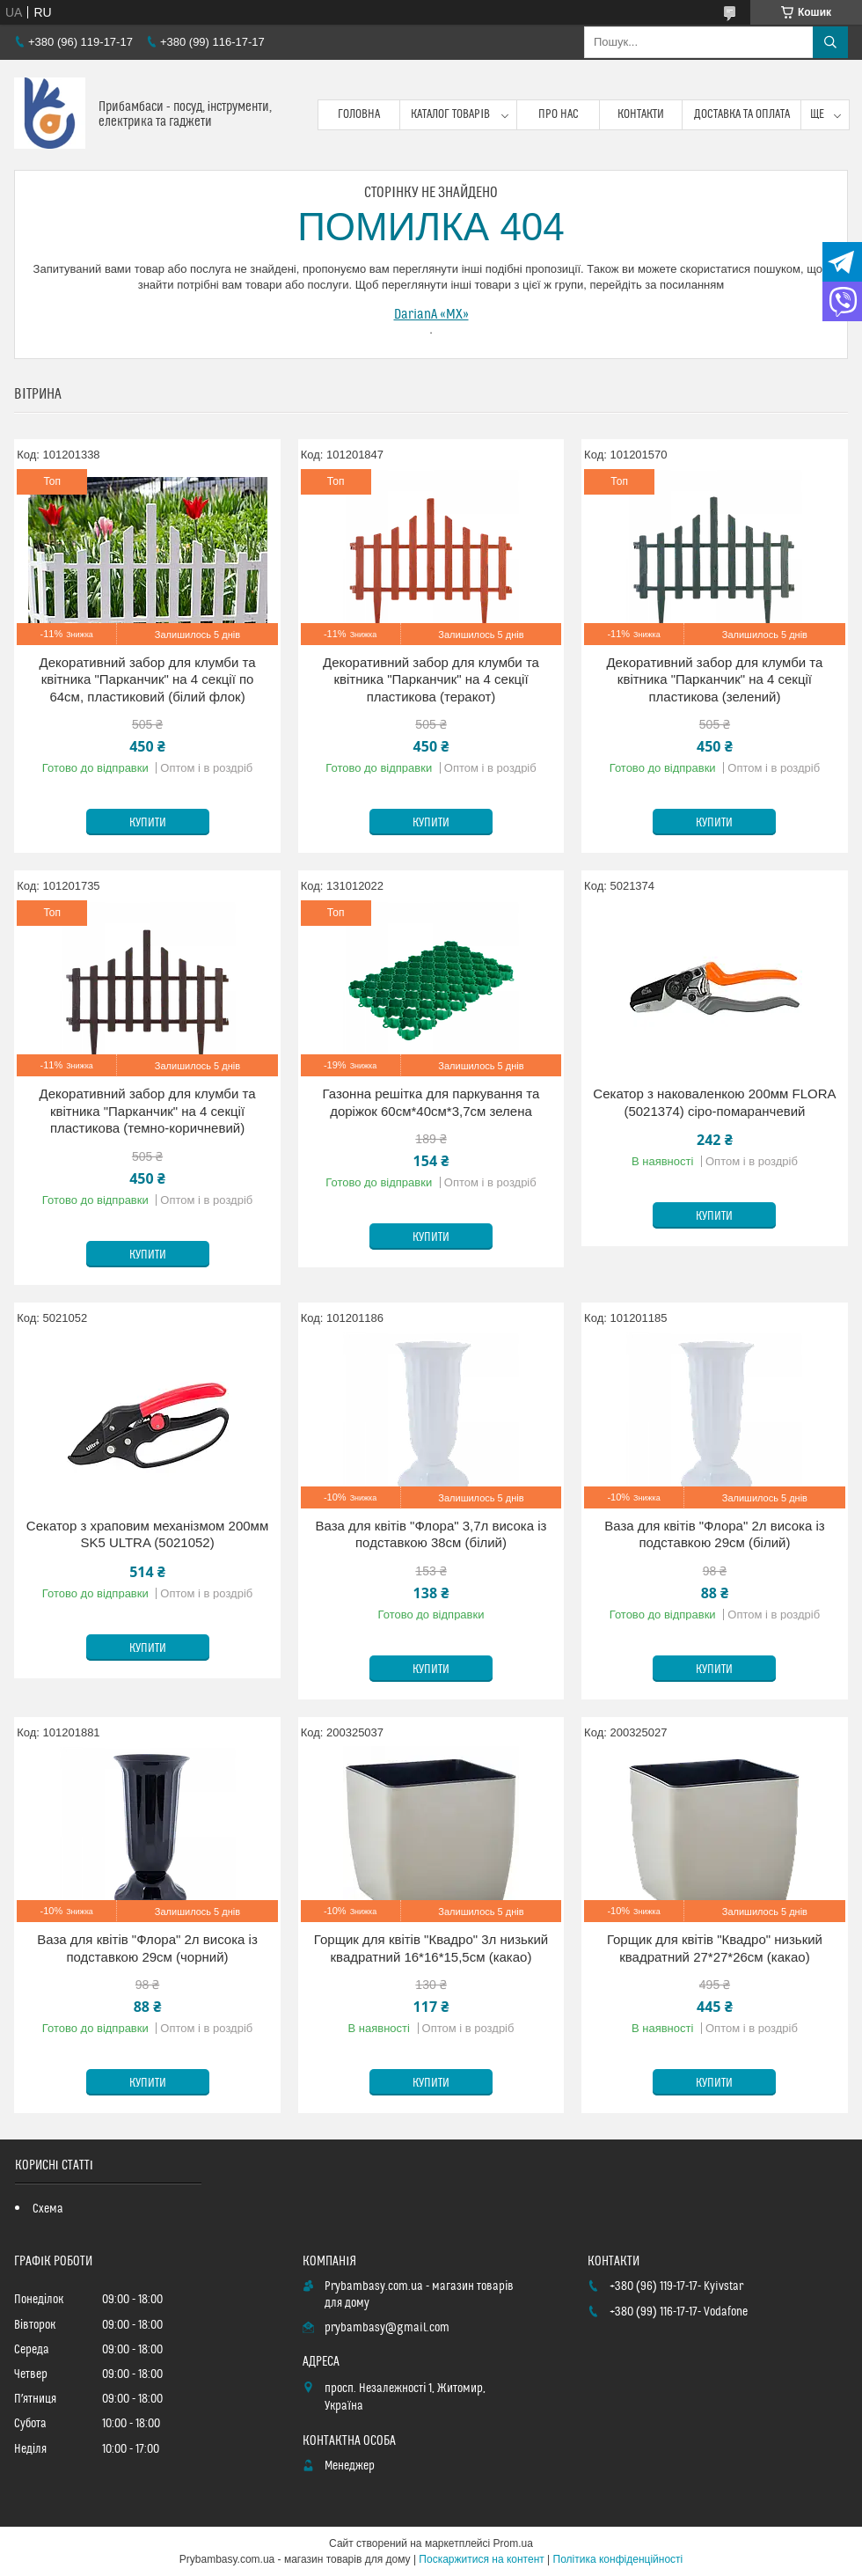 The height and width of the screenshot is (2576, 862). What do you see at coordinates (431, 314) in the screenshot?
I see `DarianA «MX»` at bounding box center [431, 314].